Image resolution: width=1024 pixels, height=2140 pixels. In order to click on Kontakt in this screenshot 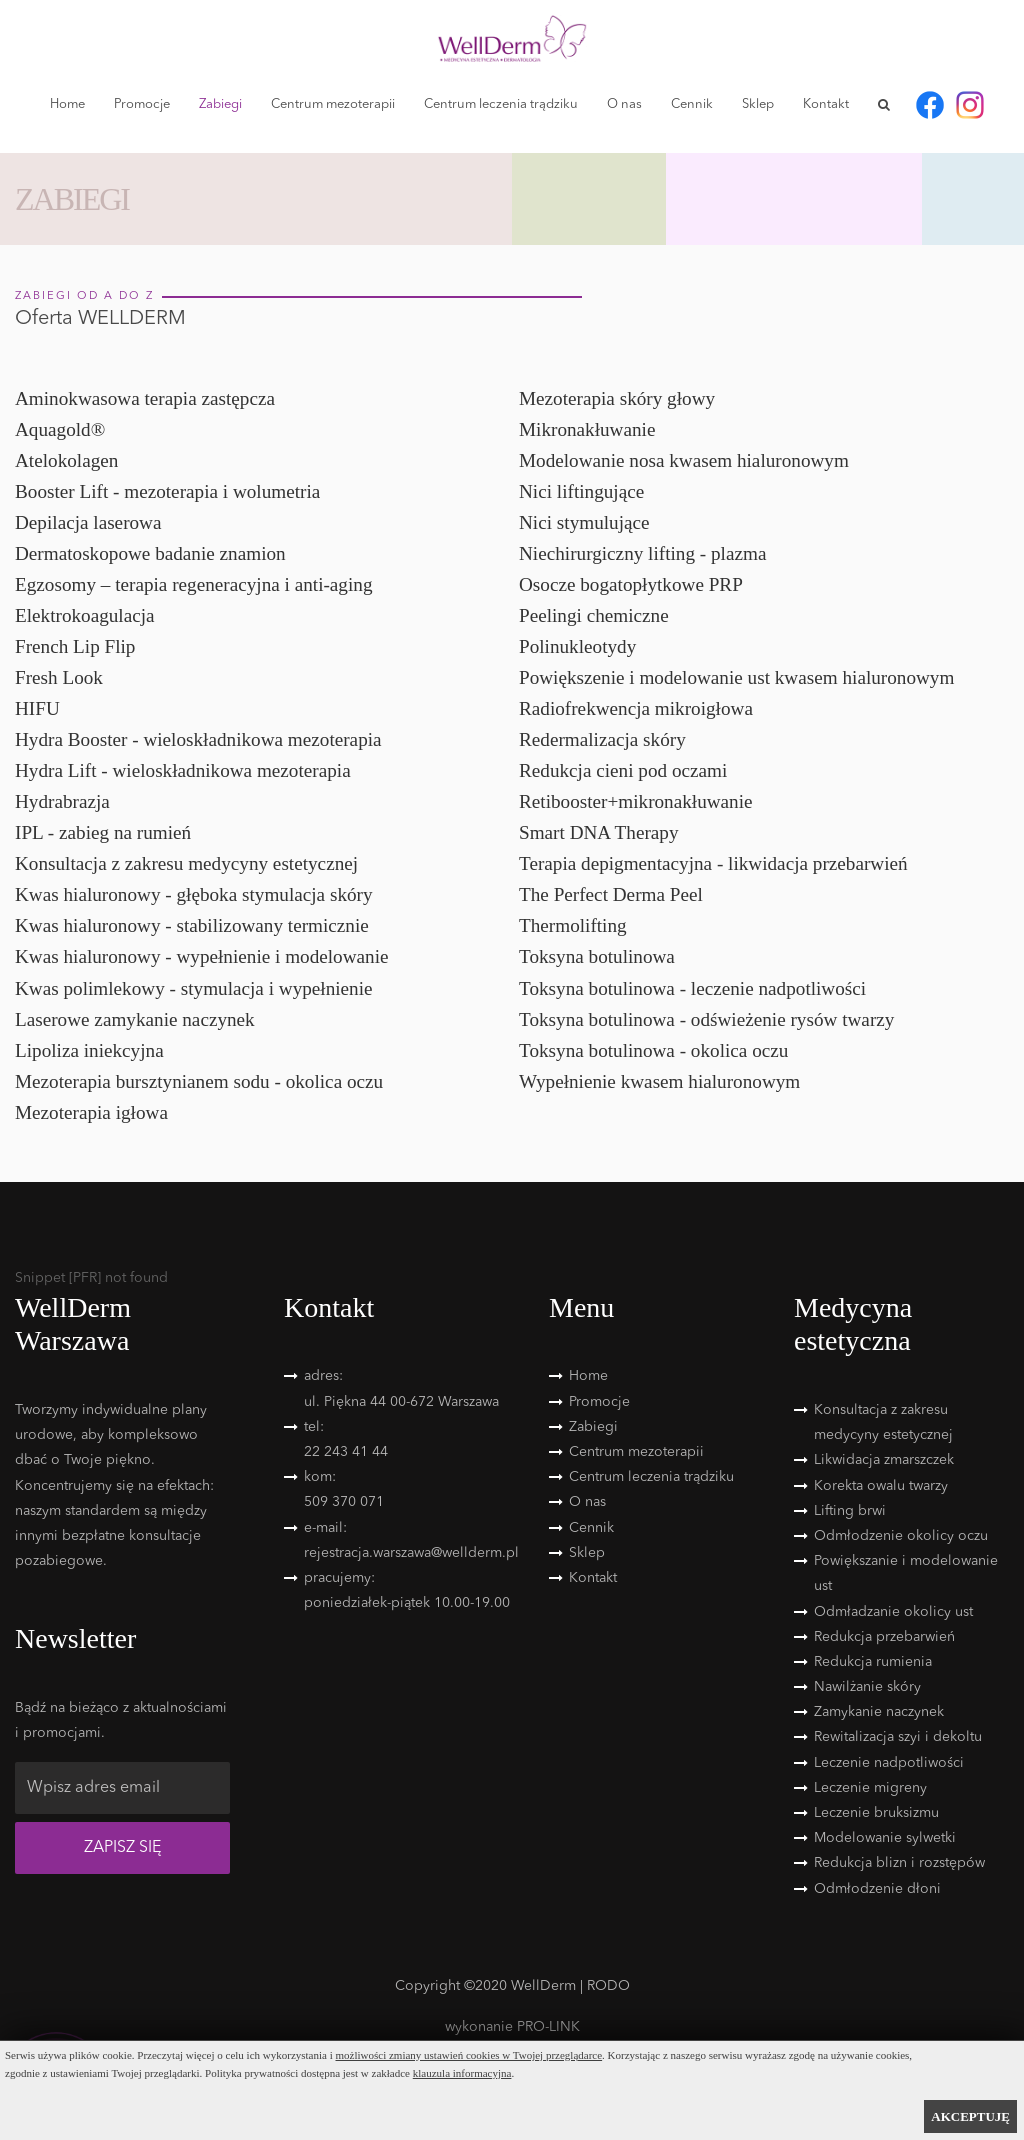, I will do `click(826, 104)`.